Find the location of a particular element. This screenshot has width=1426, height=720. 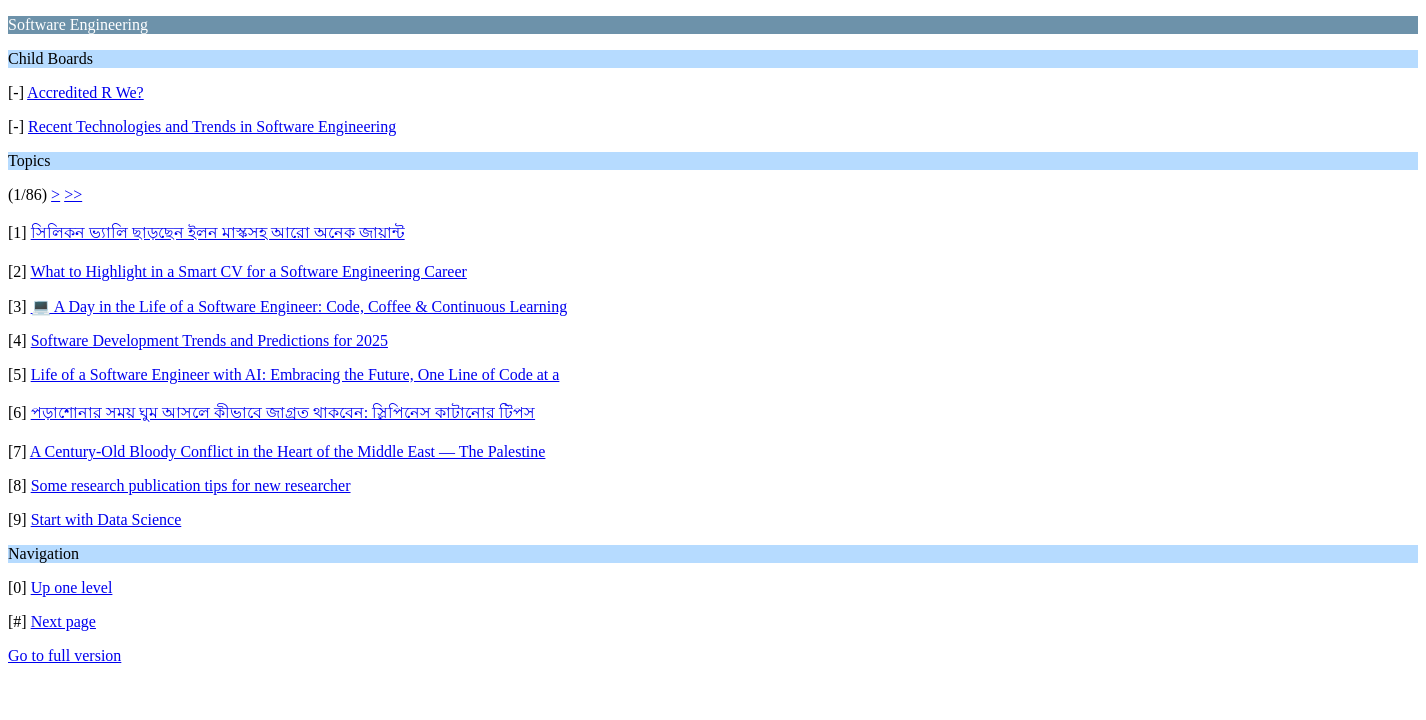

Accredited R We? is located at coordinates (85, 92).